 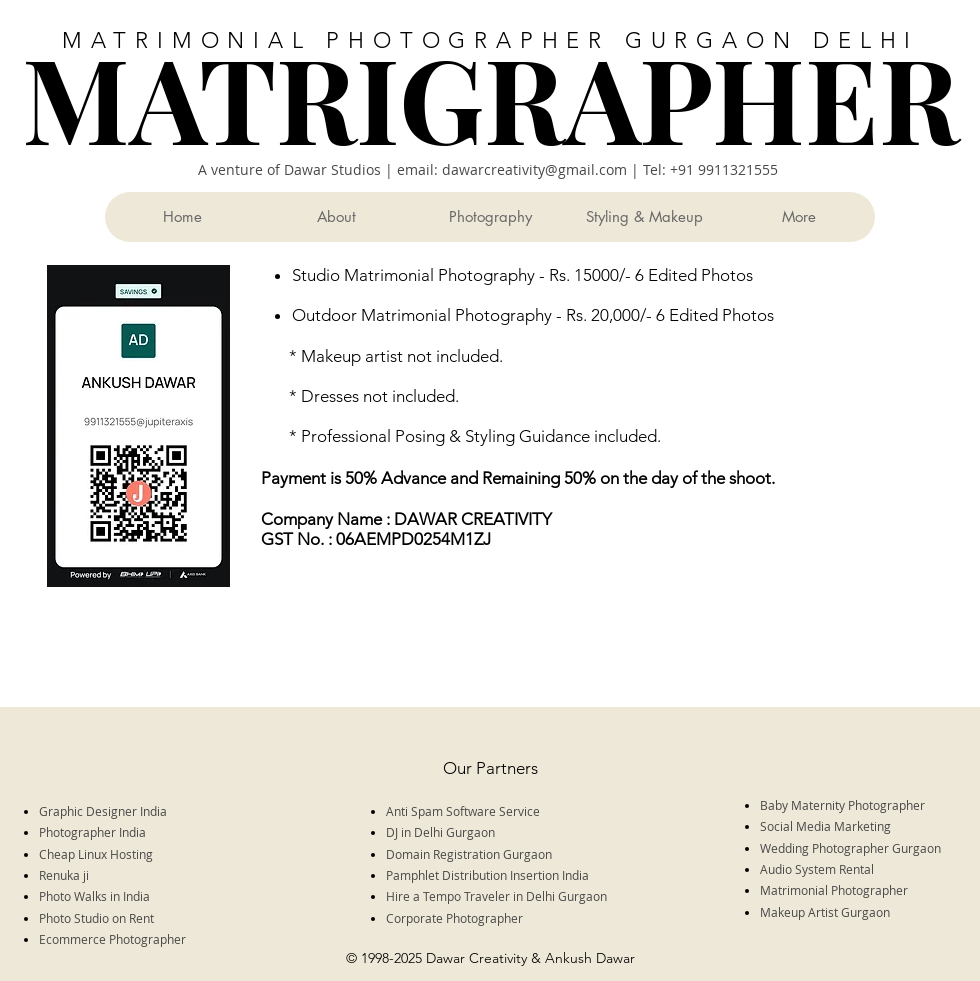 What do you see at coordinates (94, 832) in the screenshot?
I see `Photographer India` at bounding box center [94, 832].